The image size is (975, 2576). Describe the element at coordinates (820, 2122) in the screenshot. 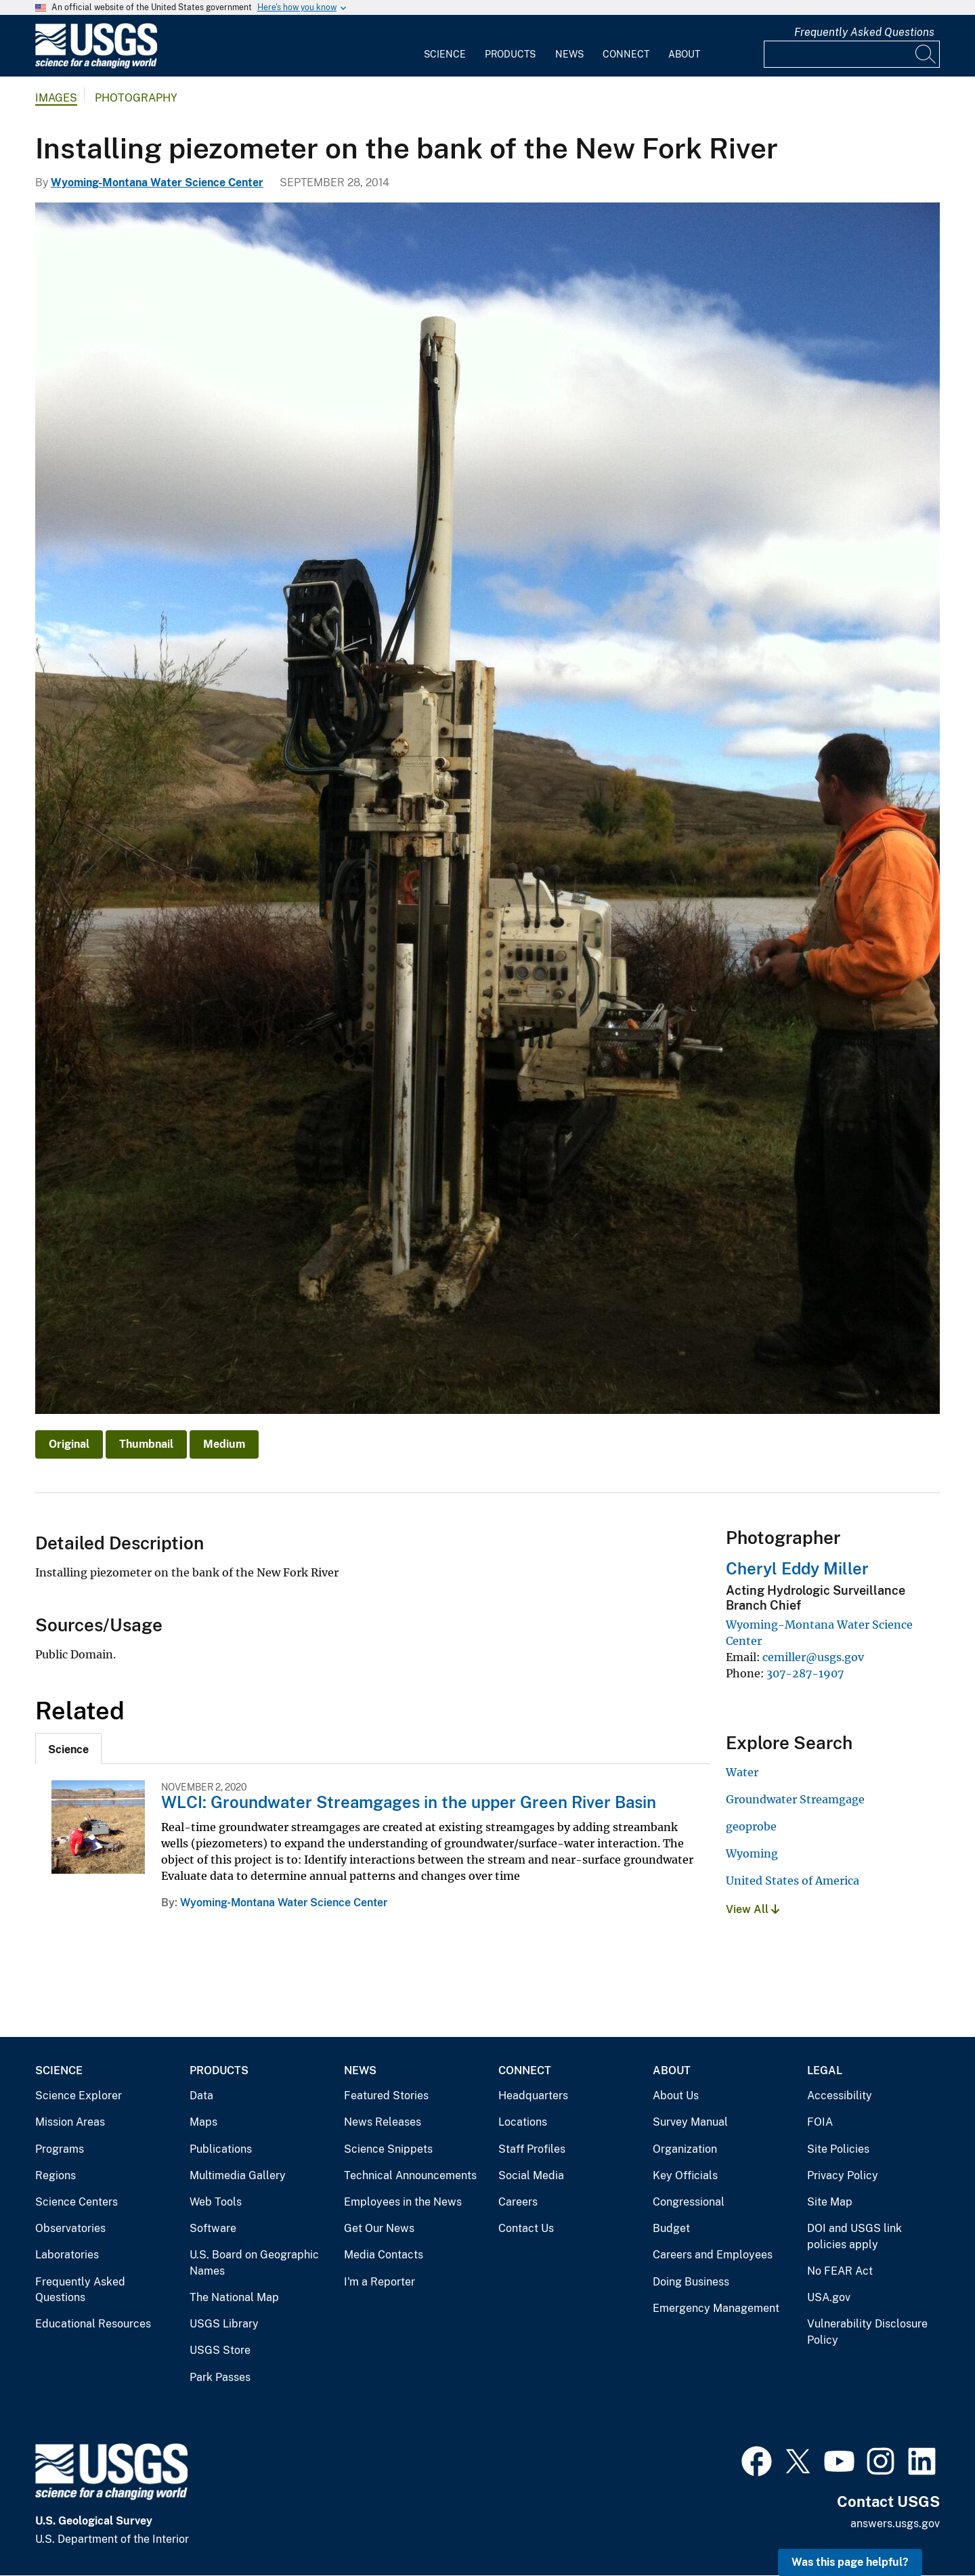

I see `FOIA` at that location.